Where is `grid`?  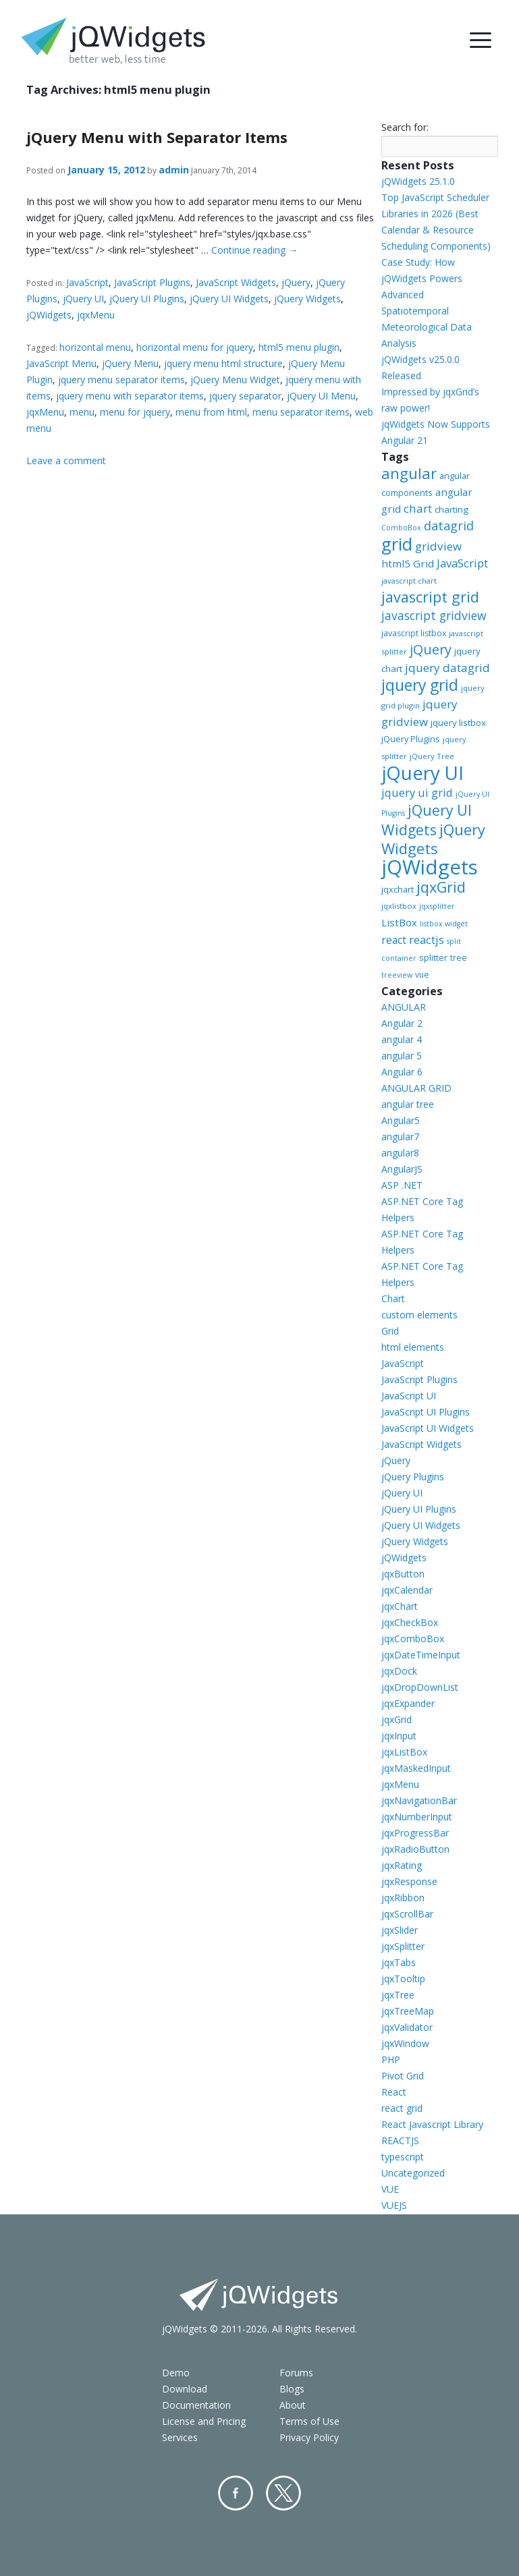 grid is located at coordinates (396, 543).